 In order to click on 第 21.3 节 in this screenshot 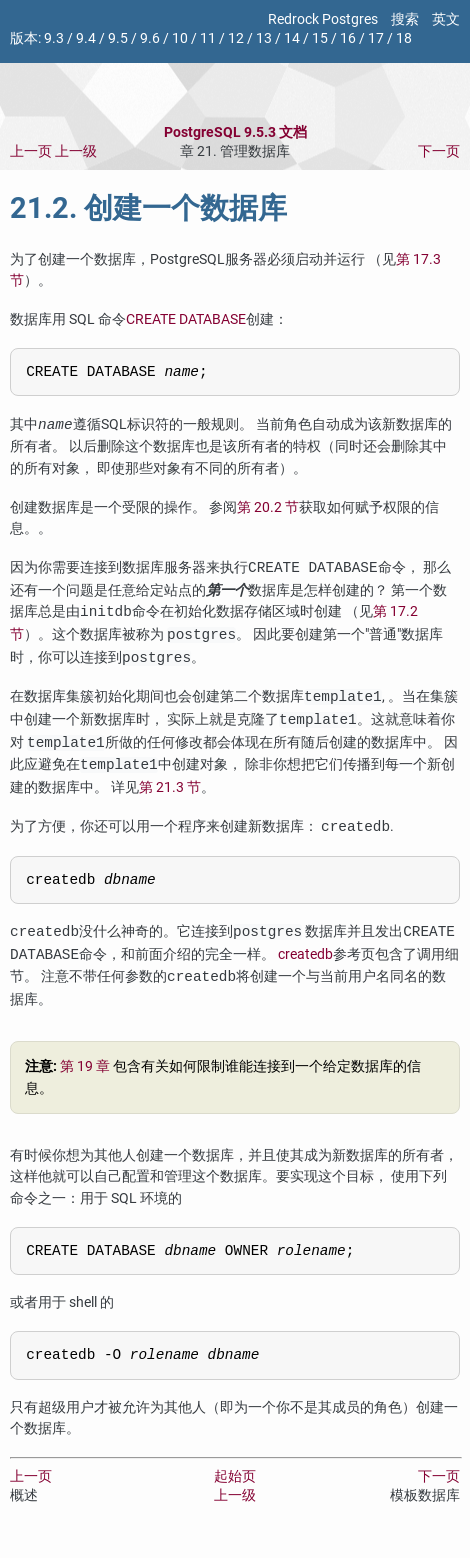, I will do `click(170, 790)`.